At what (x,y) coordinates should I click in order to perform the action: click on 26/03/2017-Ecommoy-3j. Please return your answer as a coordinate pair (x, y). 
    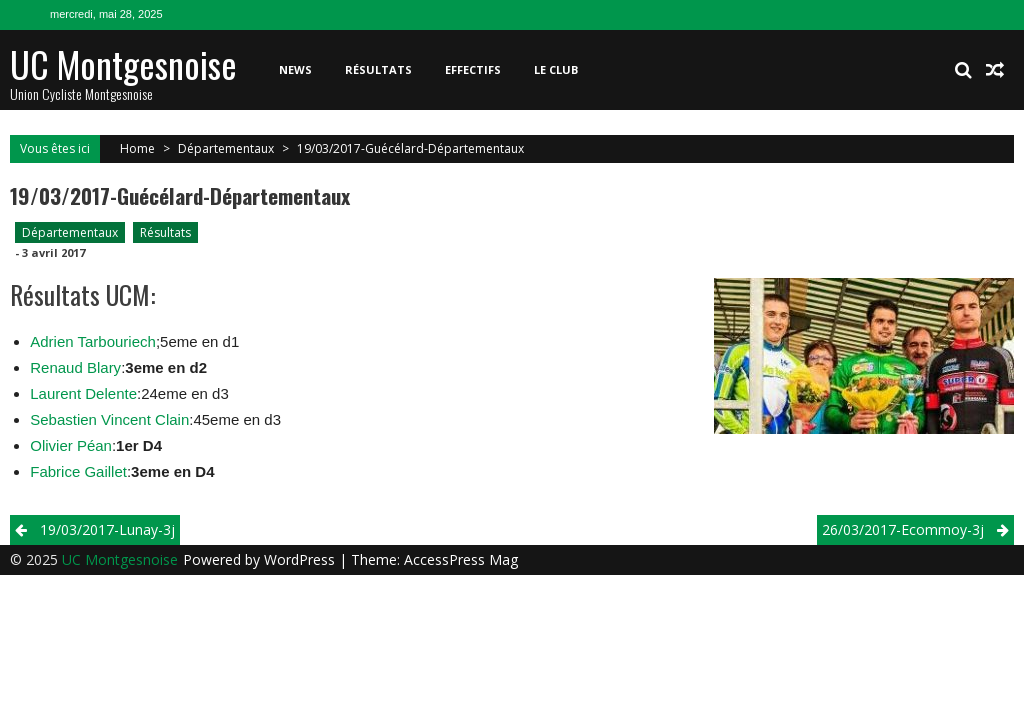
    Looking at the image, I should click on (903, 529).